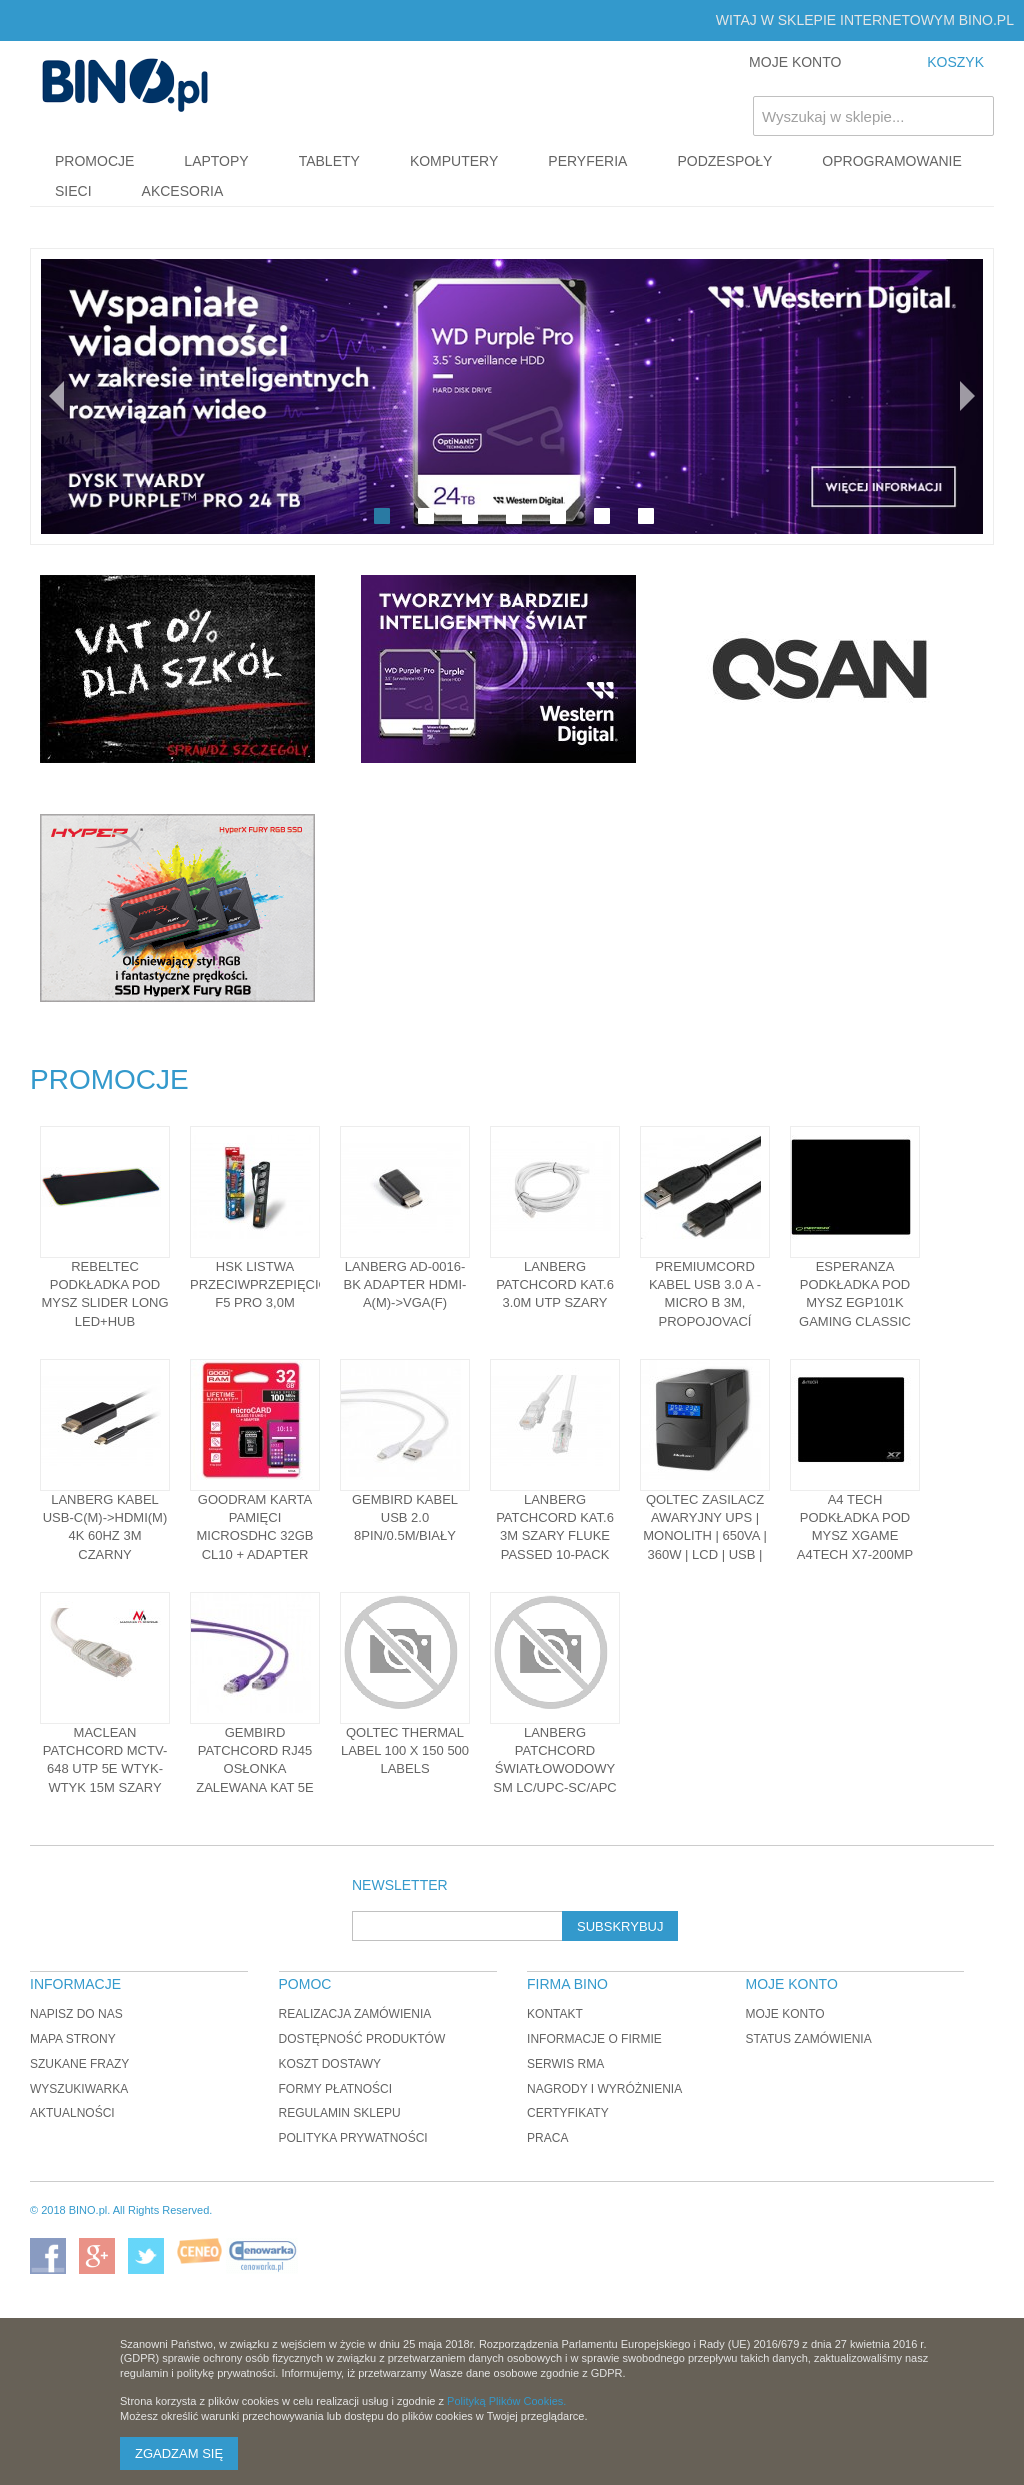 The height and width of the screenshot is (2485, 1024). What do you see at coordinates (568, 2113) in the screenshot?
I see `Certyfikaty` at bounding box center [568, 2113].